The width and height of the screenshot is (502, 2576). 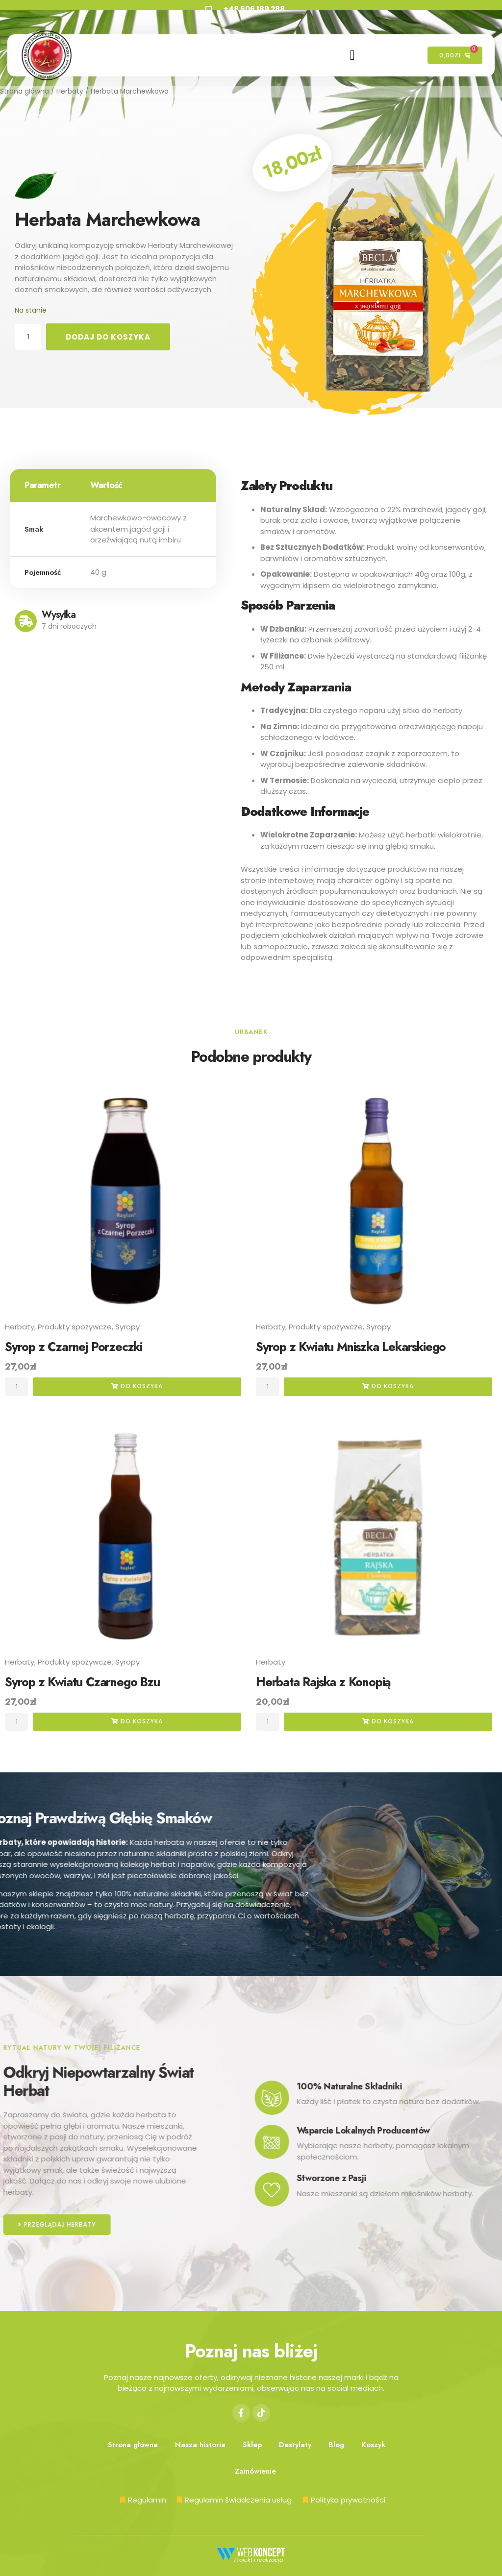 I want to click on Syropy, so click(x=127, y=1327).